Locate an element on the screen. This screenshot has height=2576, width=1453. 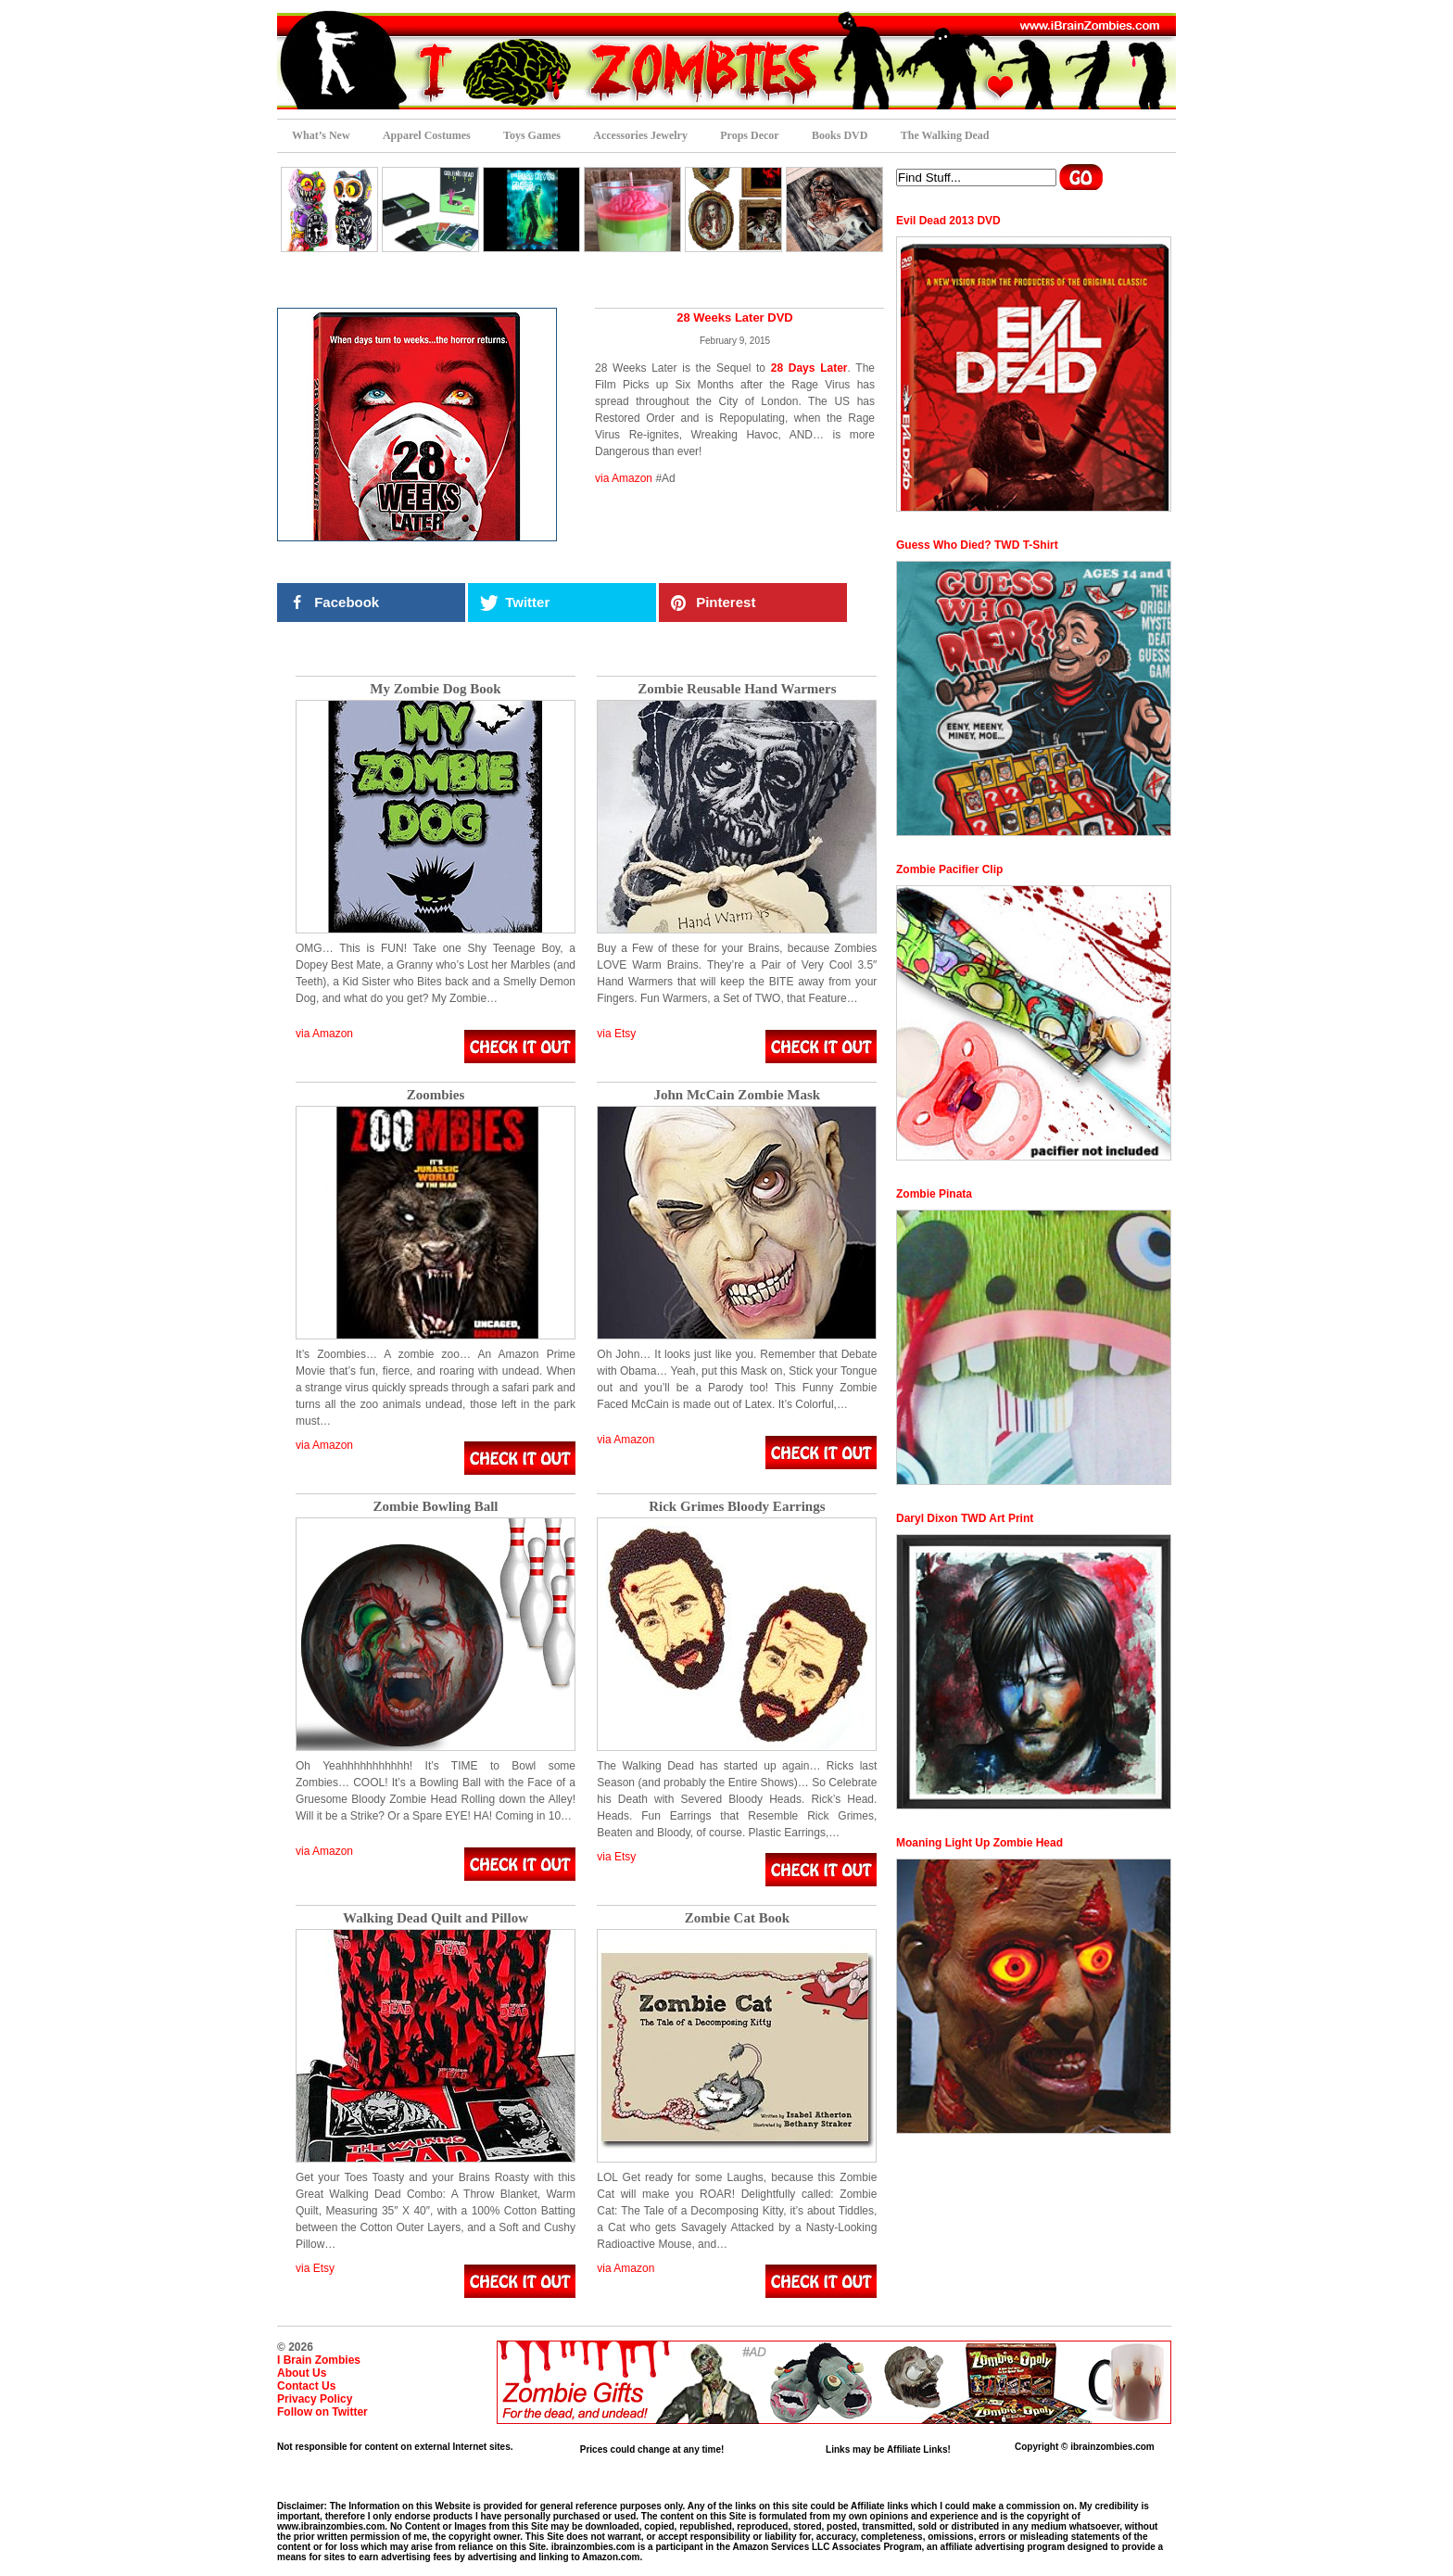
Props Decor is located at coordinates (749, 135).